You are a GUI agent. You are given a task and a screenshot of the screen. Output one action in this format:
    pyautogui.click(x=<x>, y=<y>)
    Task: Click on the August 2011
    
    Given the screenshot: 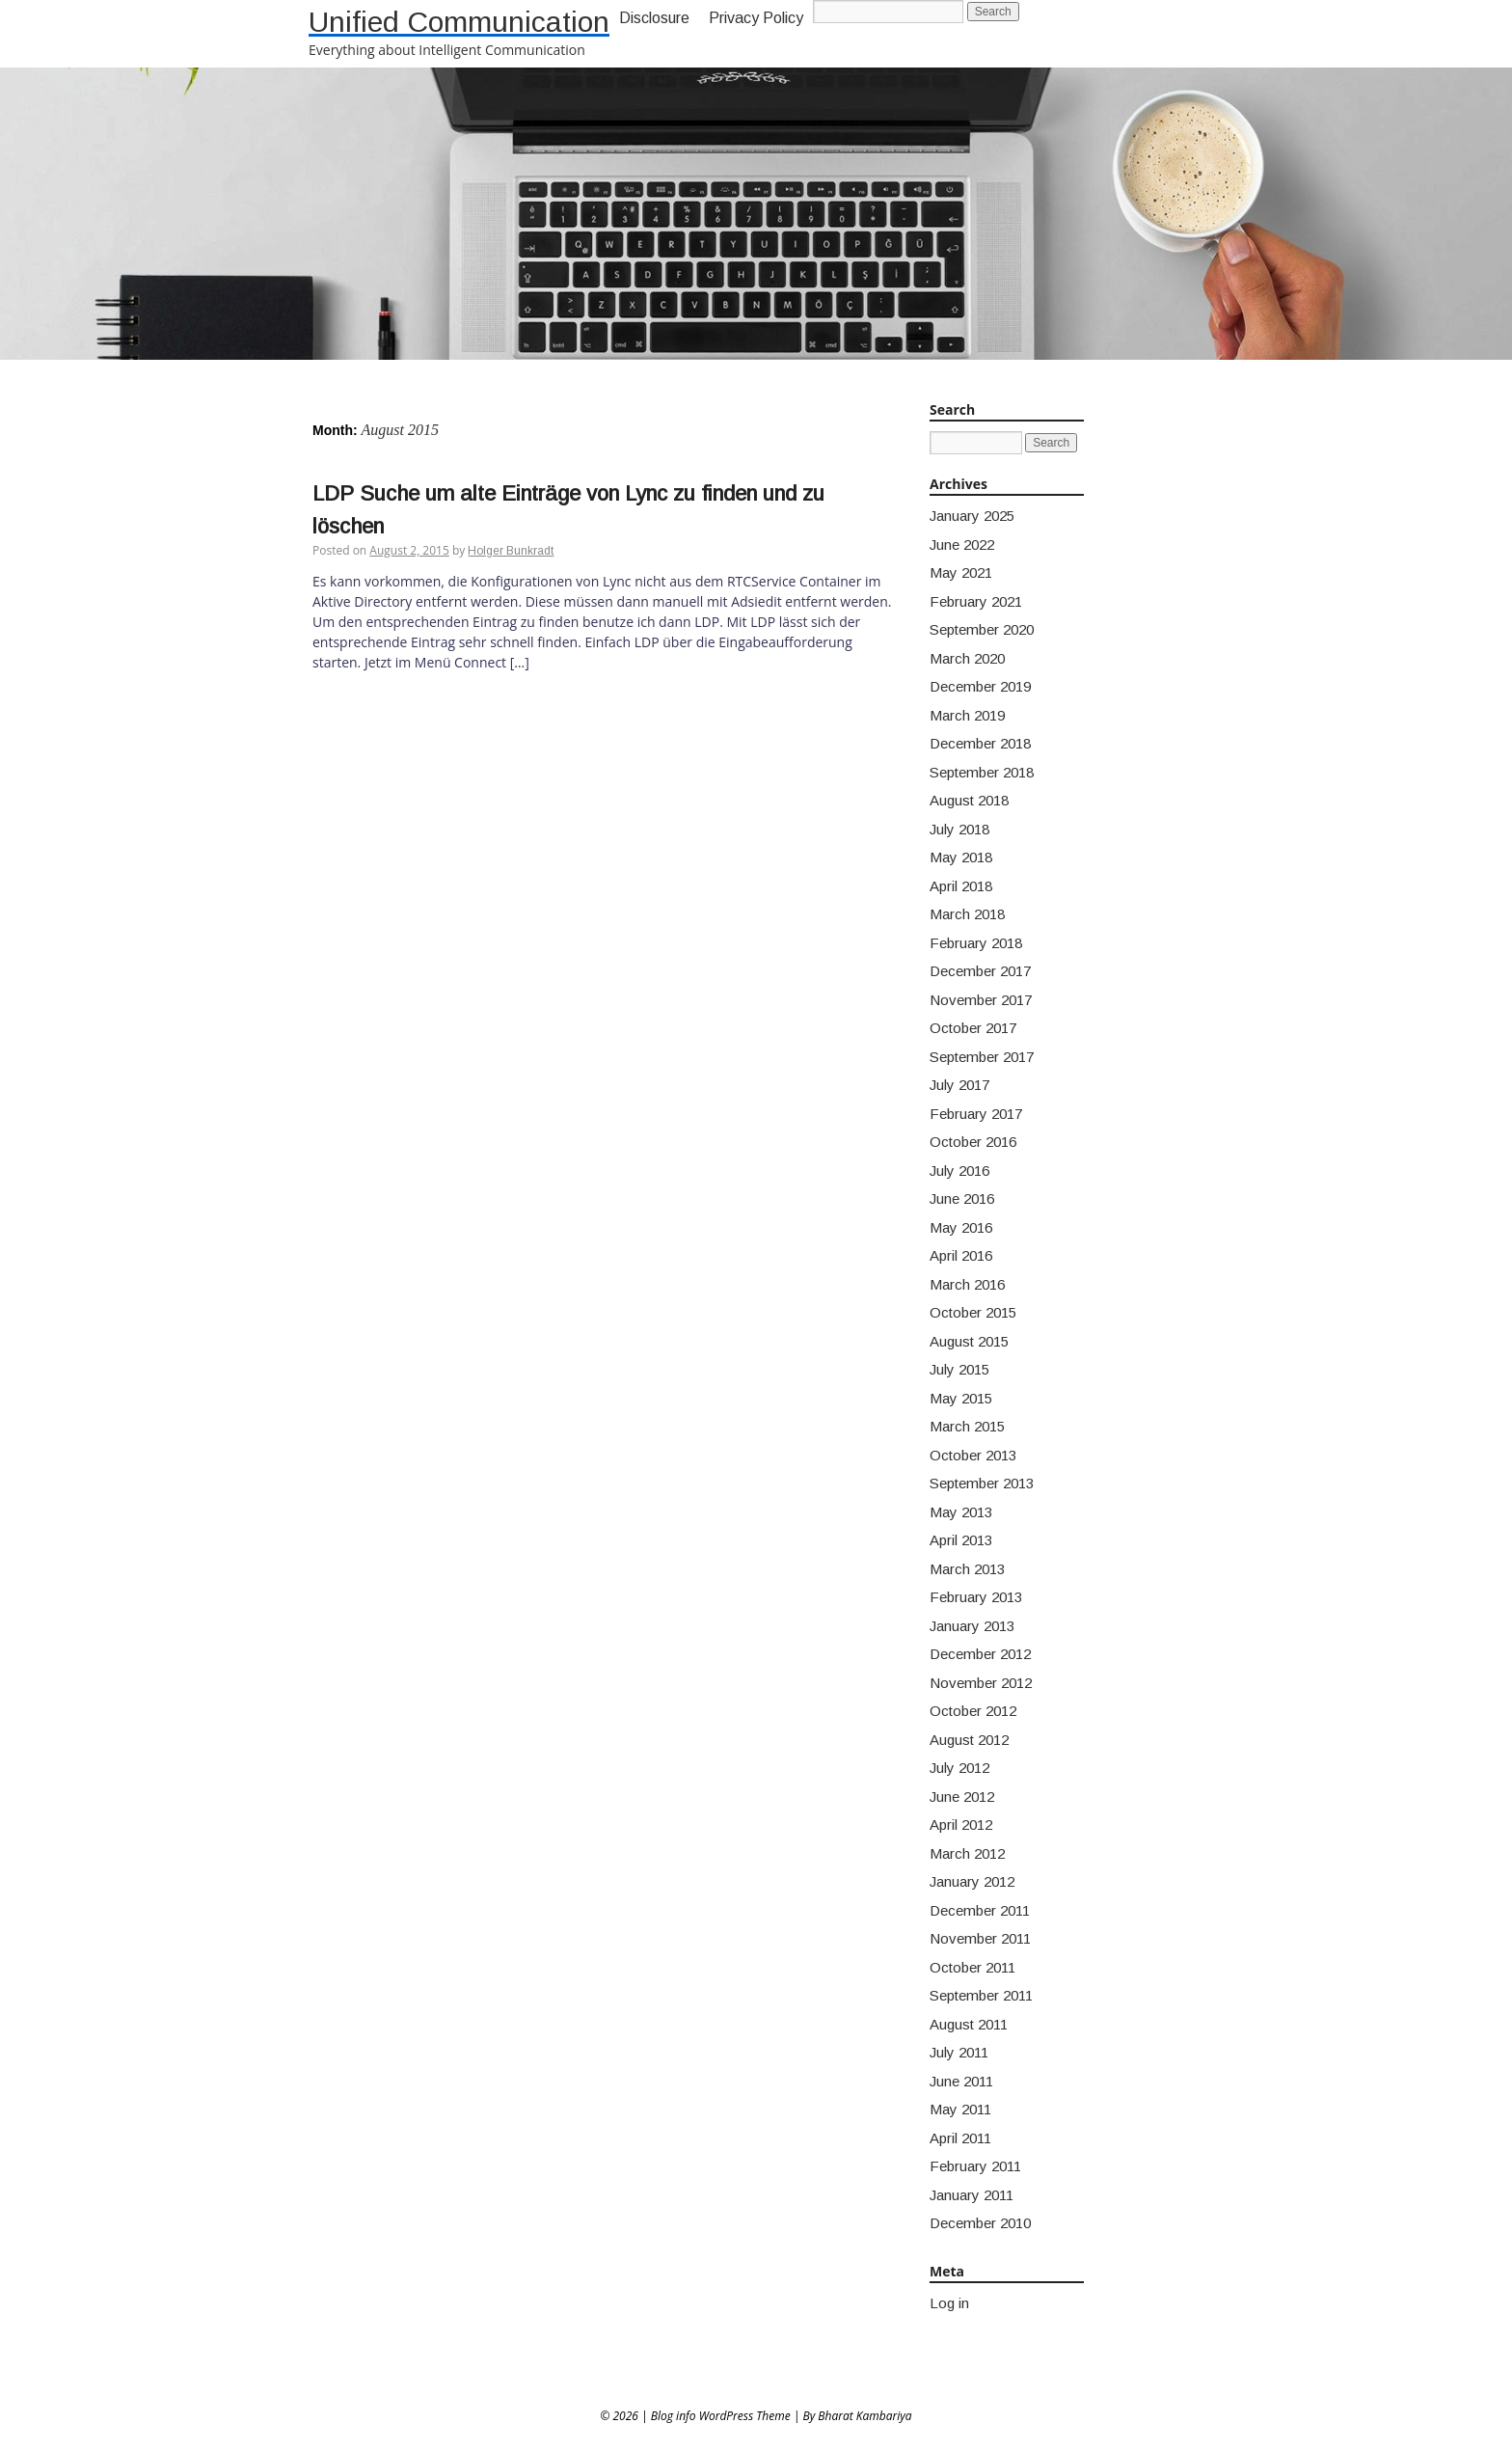 What is the action you would take?
    pyautogui.click(x=969, y=2024)
    